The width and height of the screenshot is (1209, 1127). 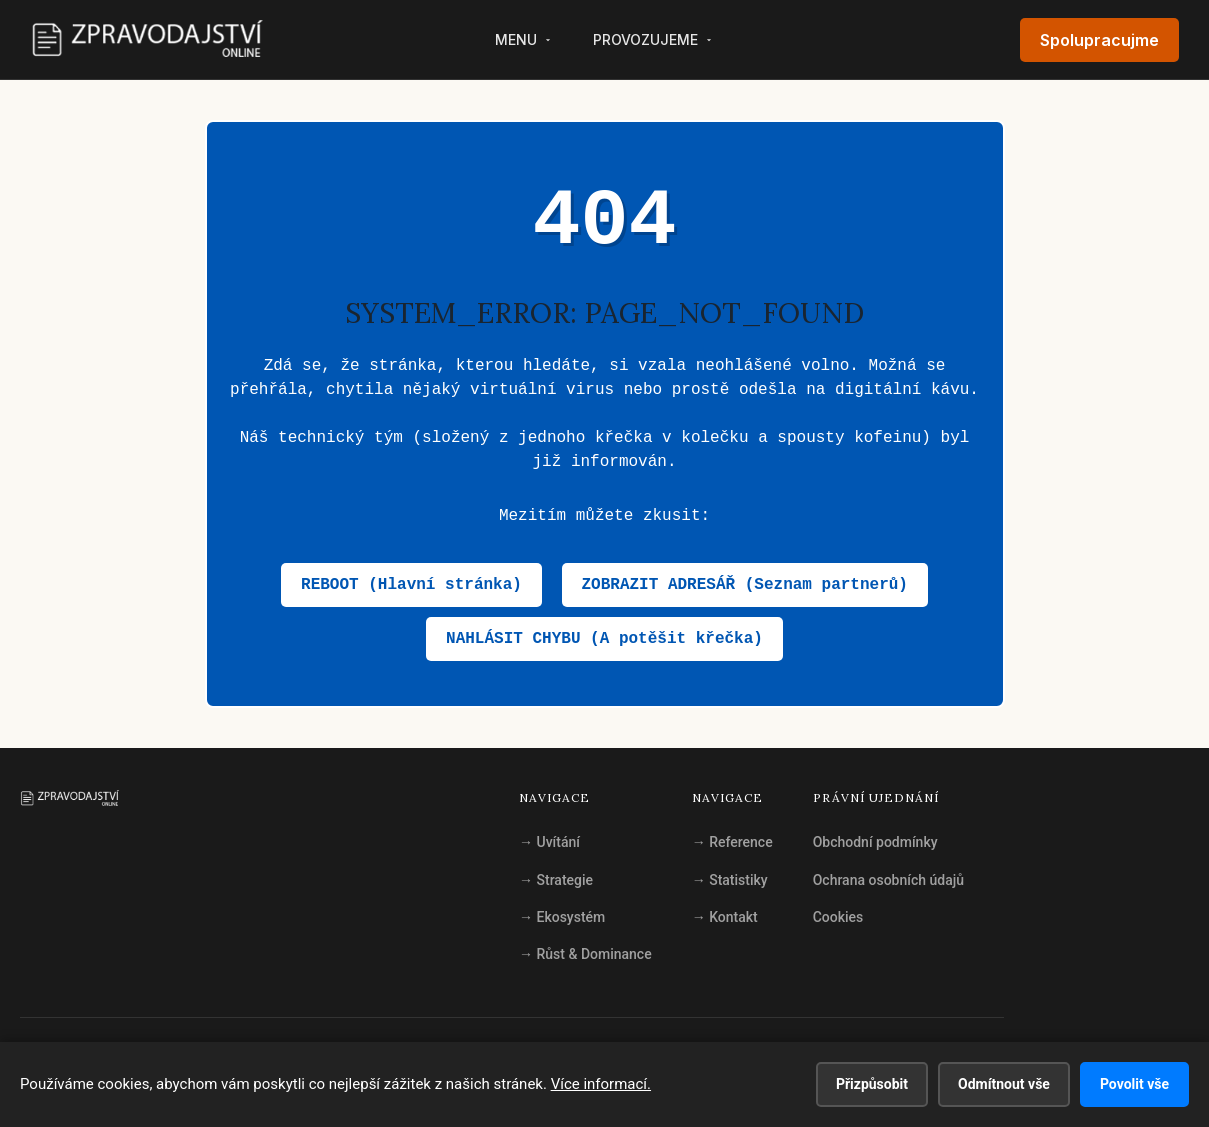 What do you see at coordinates (556, 880) in the screenshot?
I see `Strategie` at bounding box center [556, 880].